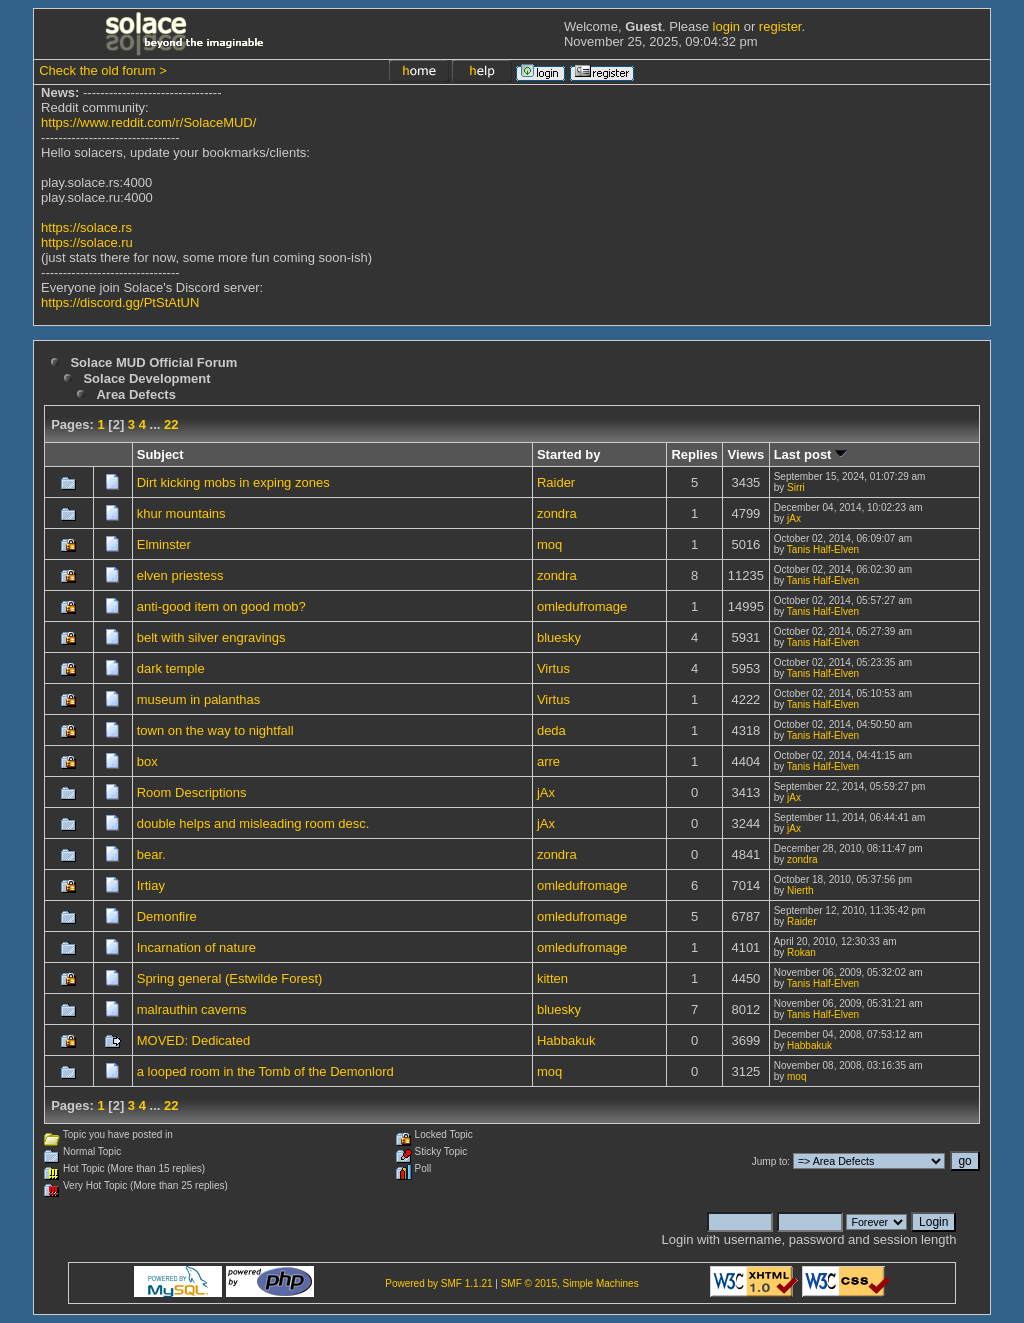 The width and height of the screenshot is (1024, 1323). Describe the element at coordinates (120, 302) in the screenshot. I see `https://discord.gg/PtStAtUN` at that location.